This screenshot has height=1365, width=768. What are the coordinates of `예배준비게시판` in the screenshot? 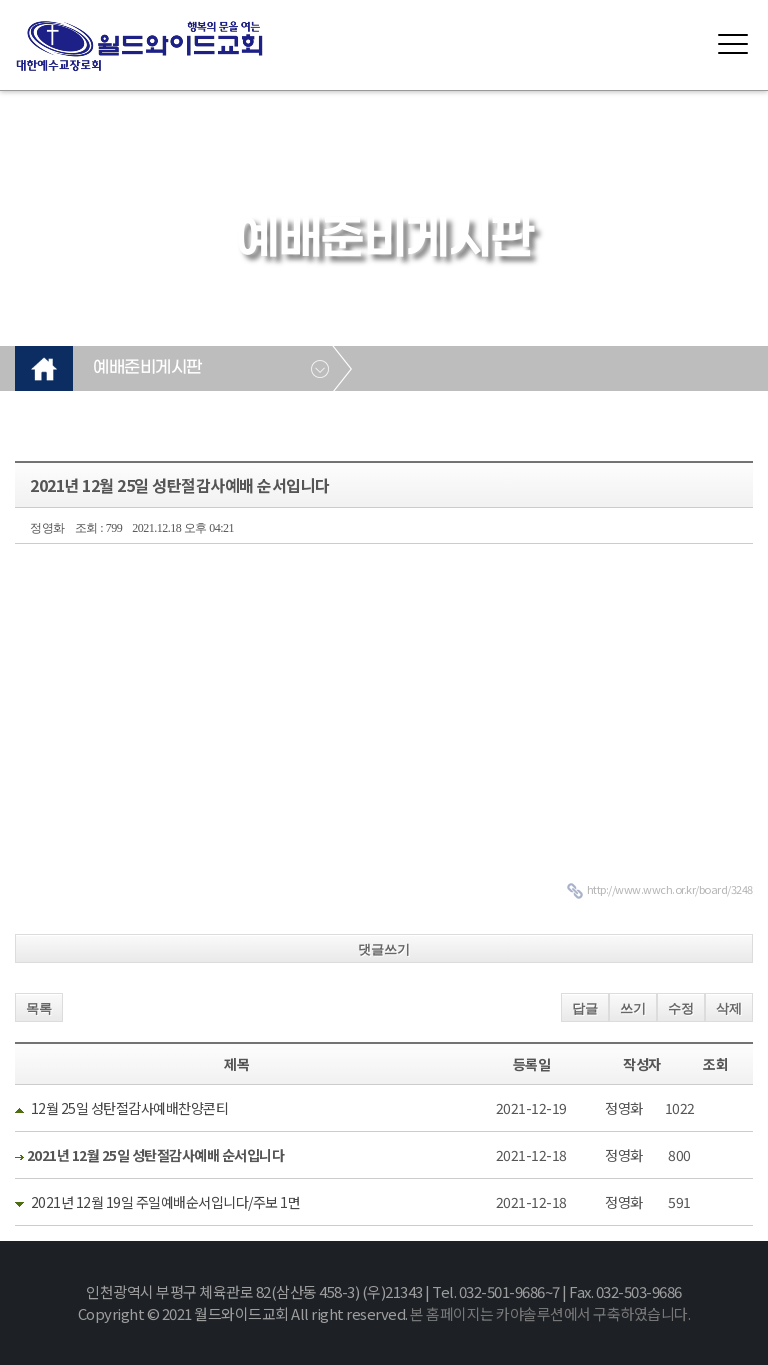 It's located at (147, 368).